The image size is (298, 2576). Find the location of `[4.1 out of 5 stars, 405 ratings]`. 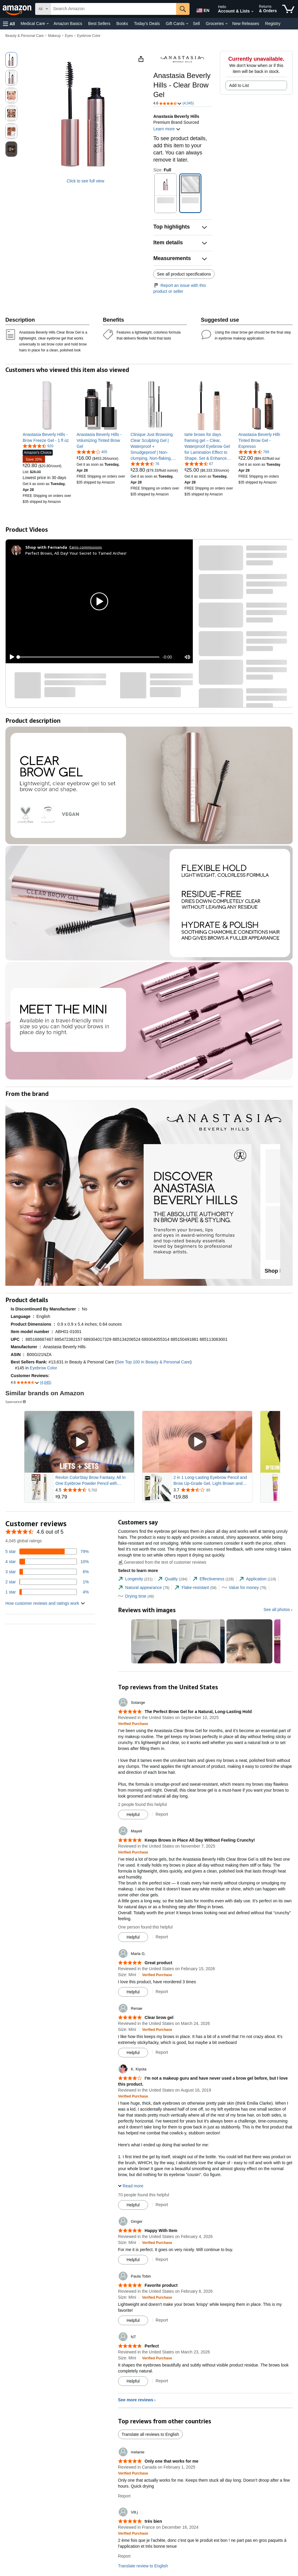

[4.1 out of 5 stars, 405 ratings] is located at coordinates (92, 451).